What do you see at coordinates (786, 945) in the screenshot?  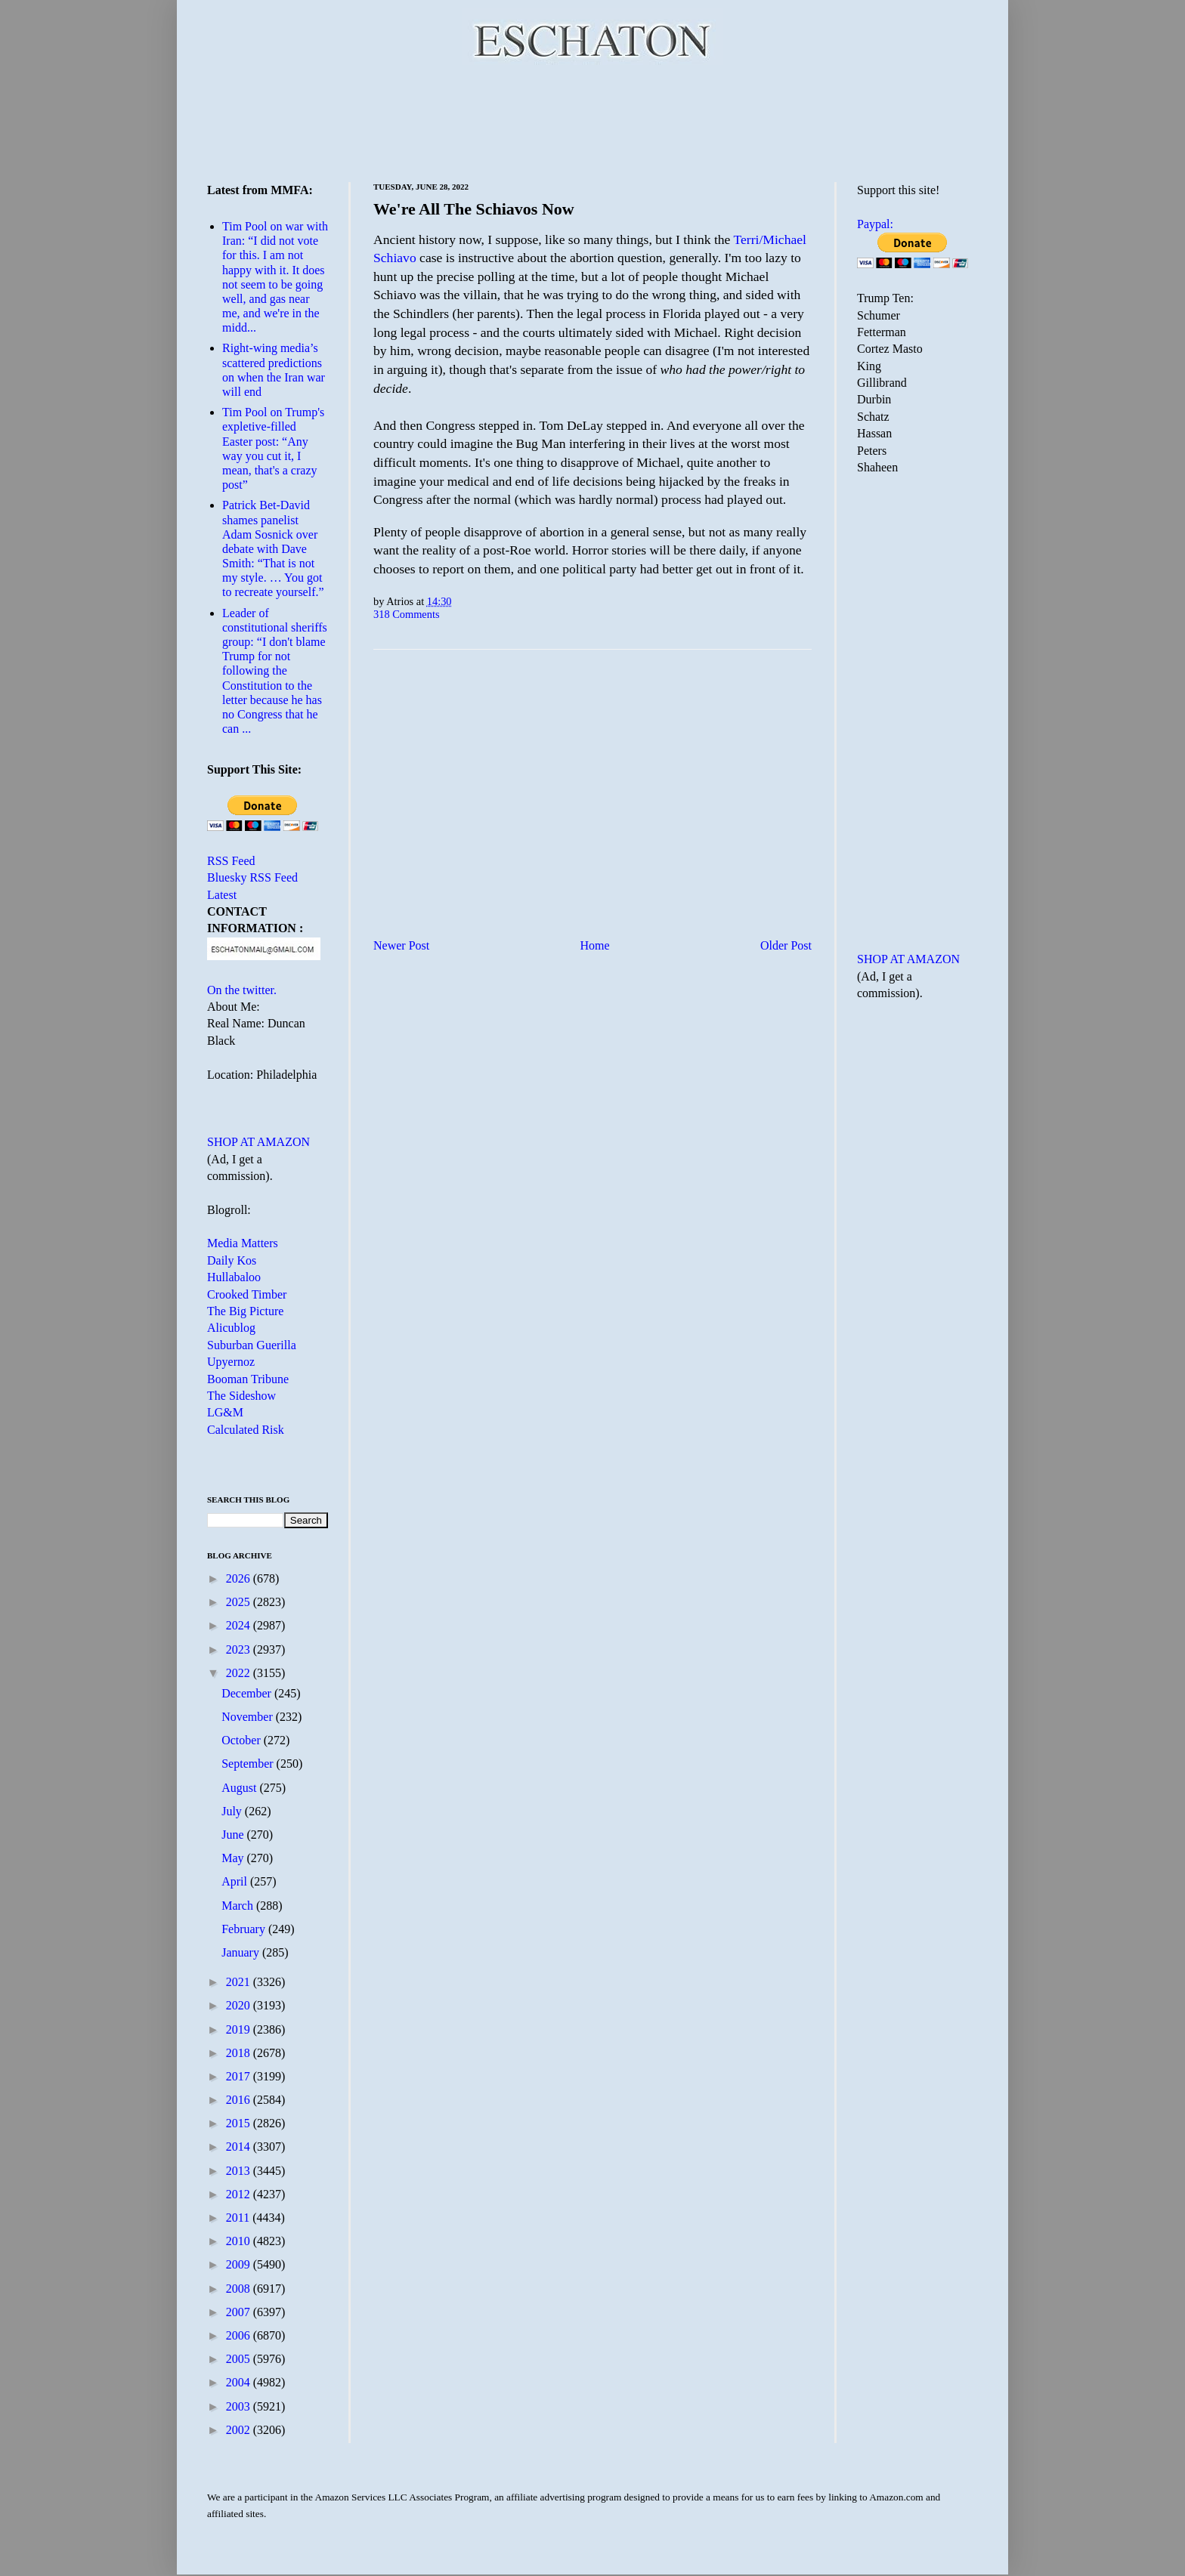 I see `Older Post` at bounding box center [786, 945].